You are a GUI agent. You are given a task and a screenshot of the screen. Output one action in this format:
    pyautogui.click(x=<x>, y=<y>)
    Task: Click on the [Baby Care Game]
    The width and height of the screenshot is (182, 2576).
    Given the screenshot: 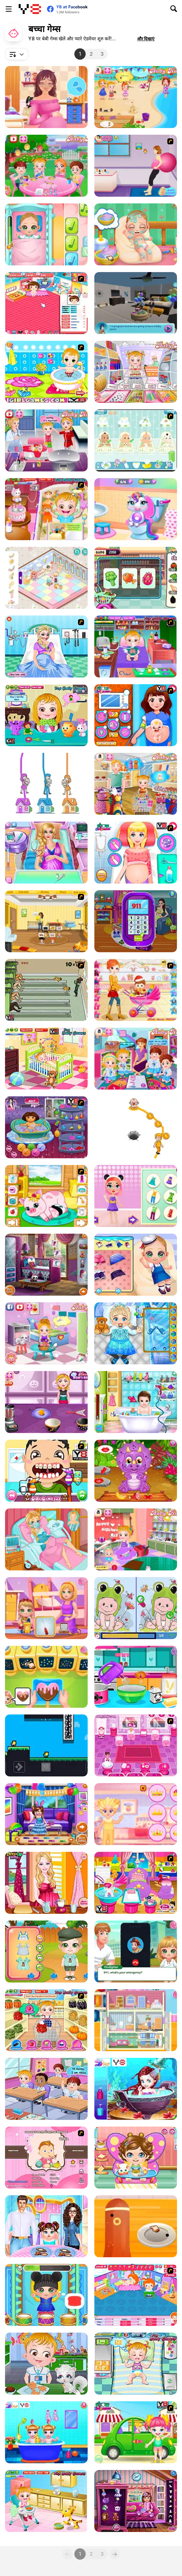 What is the action you would take?
    pyautogui.click(x=135, y=1745)
    